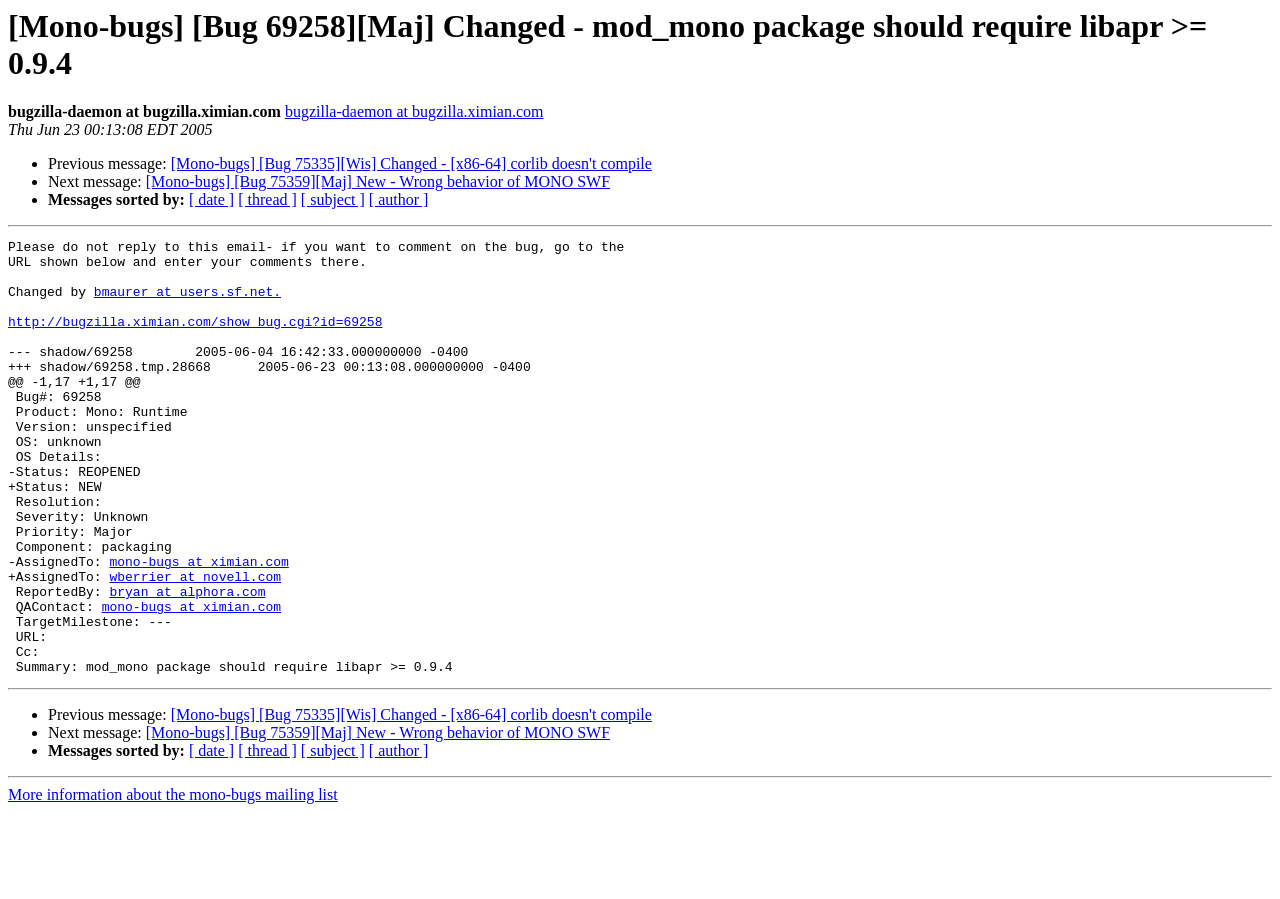 The height and width of the screenshot is (899, 1280). Describe the element at coordinates (411, 163) in the screenshot. I see `[Mono-bugs] [Bug 75335][Wis] Changed - [x86-64] corlib doesn't compile` at that location.